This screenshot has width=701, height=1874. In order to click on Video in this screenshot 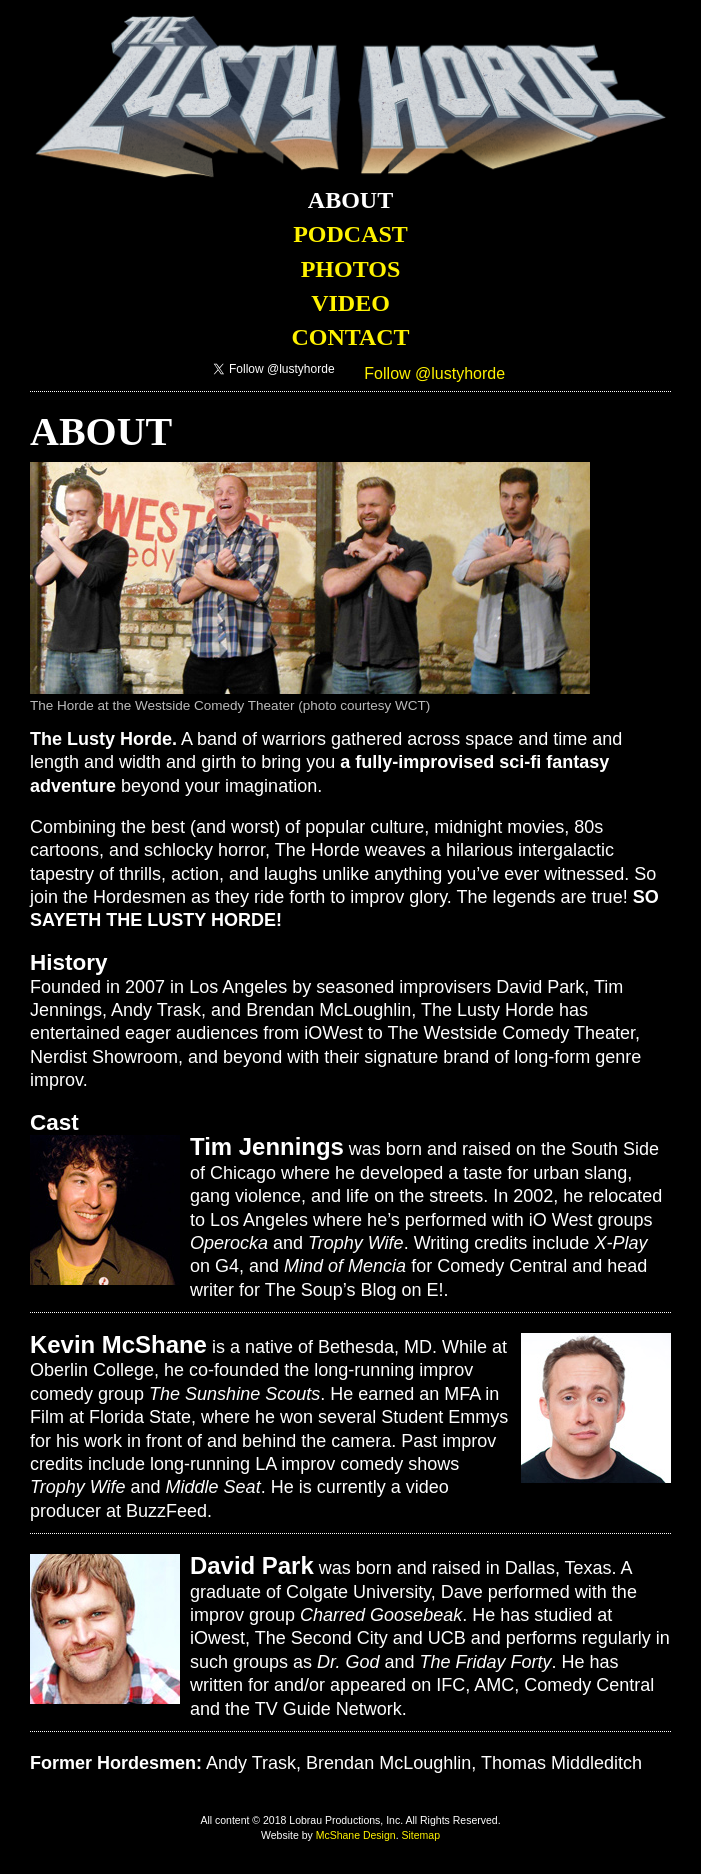, I will do `click(350, 303)`.